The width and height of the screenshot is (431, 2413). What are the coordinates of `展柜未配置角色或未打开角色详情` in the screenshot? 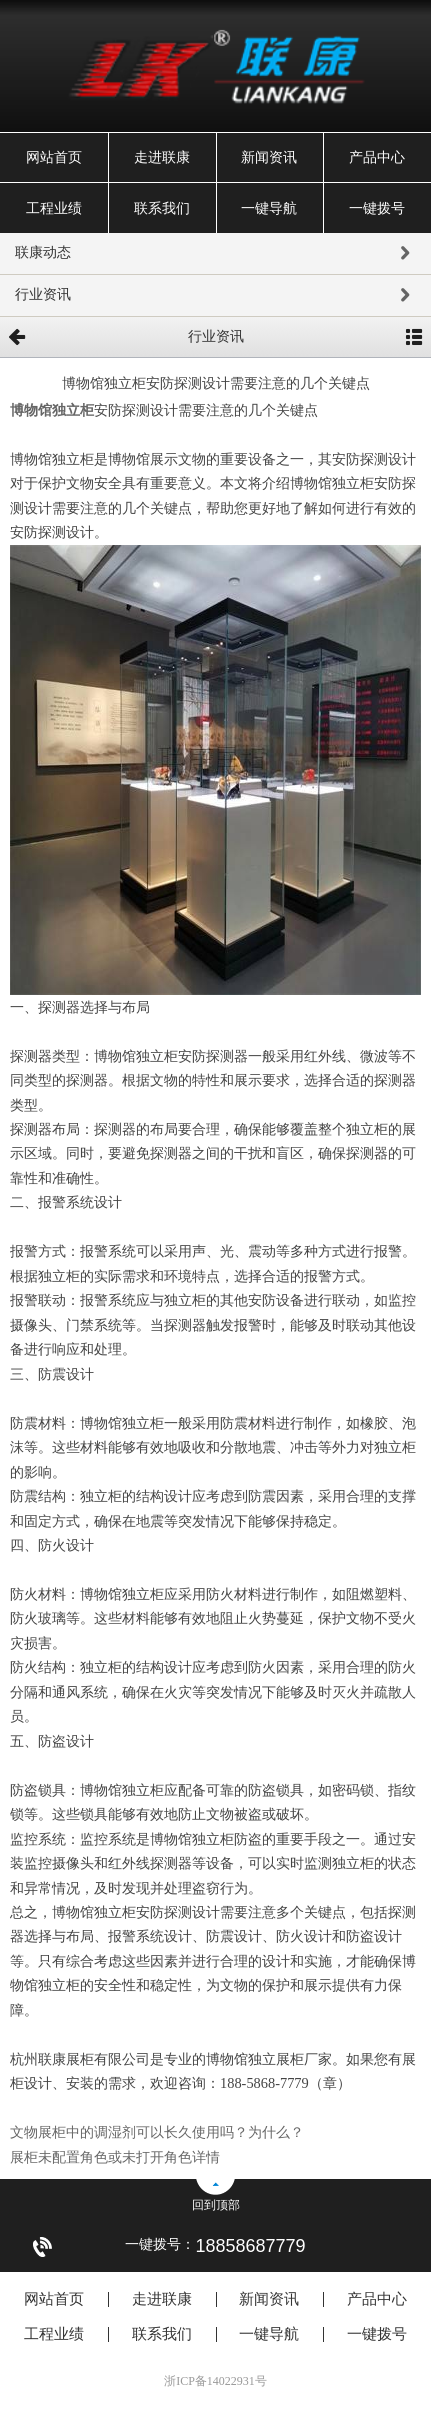 It's located at (115, 2157).